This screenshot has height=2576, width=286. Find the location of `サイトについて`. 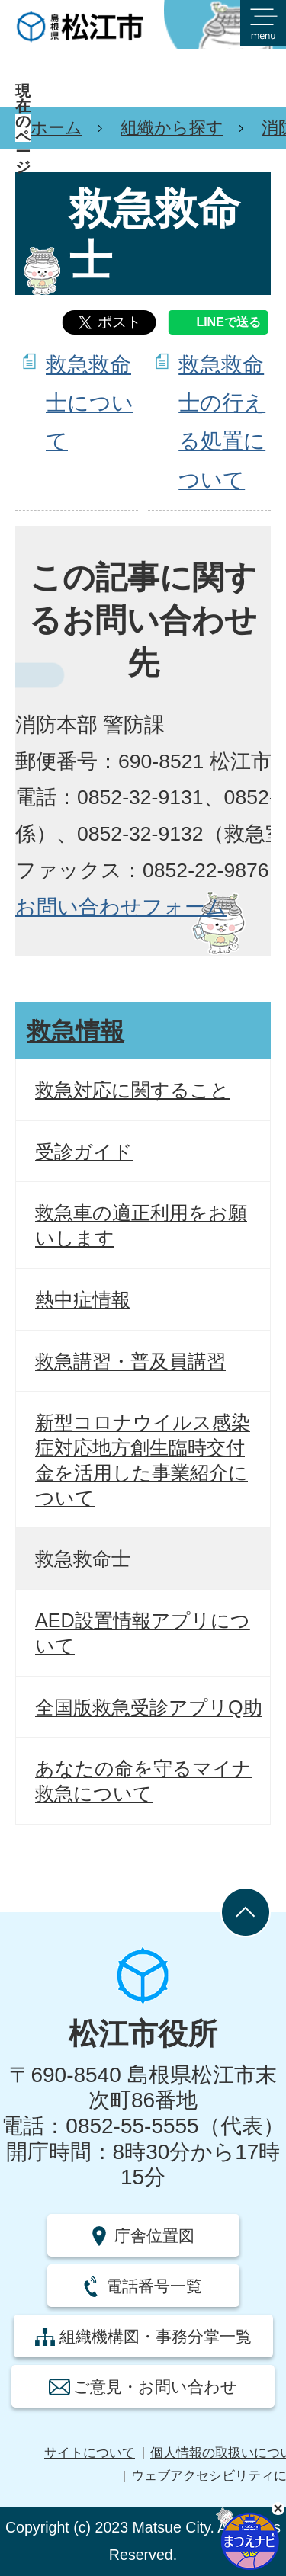

サイトについて is located at coordinates (89, 2453).